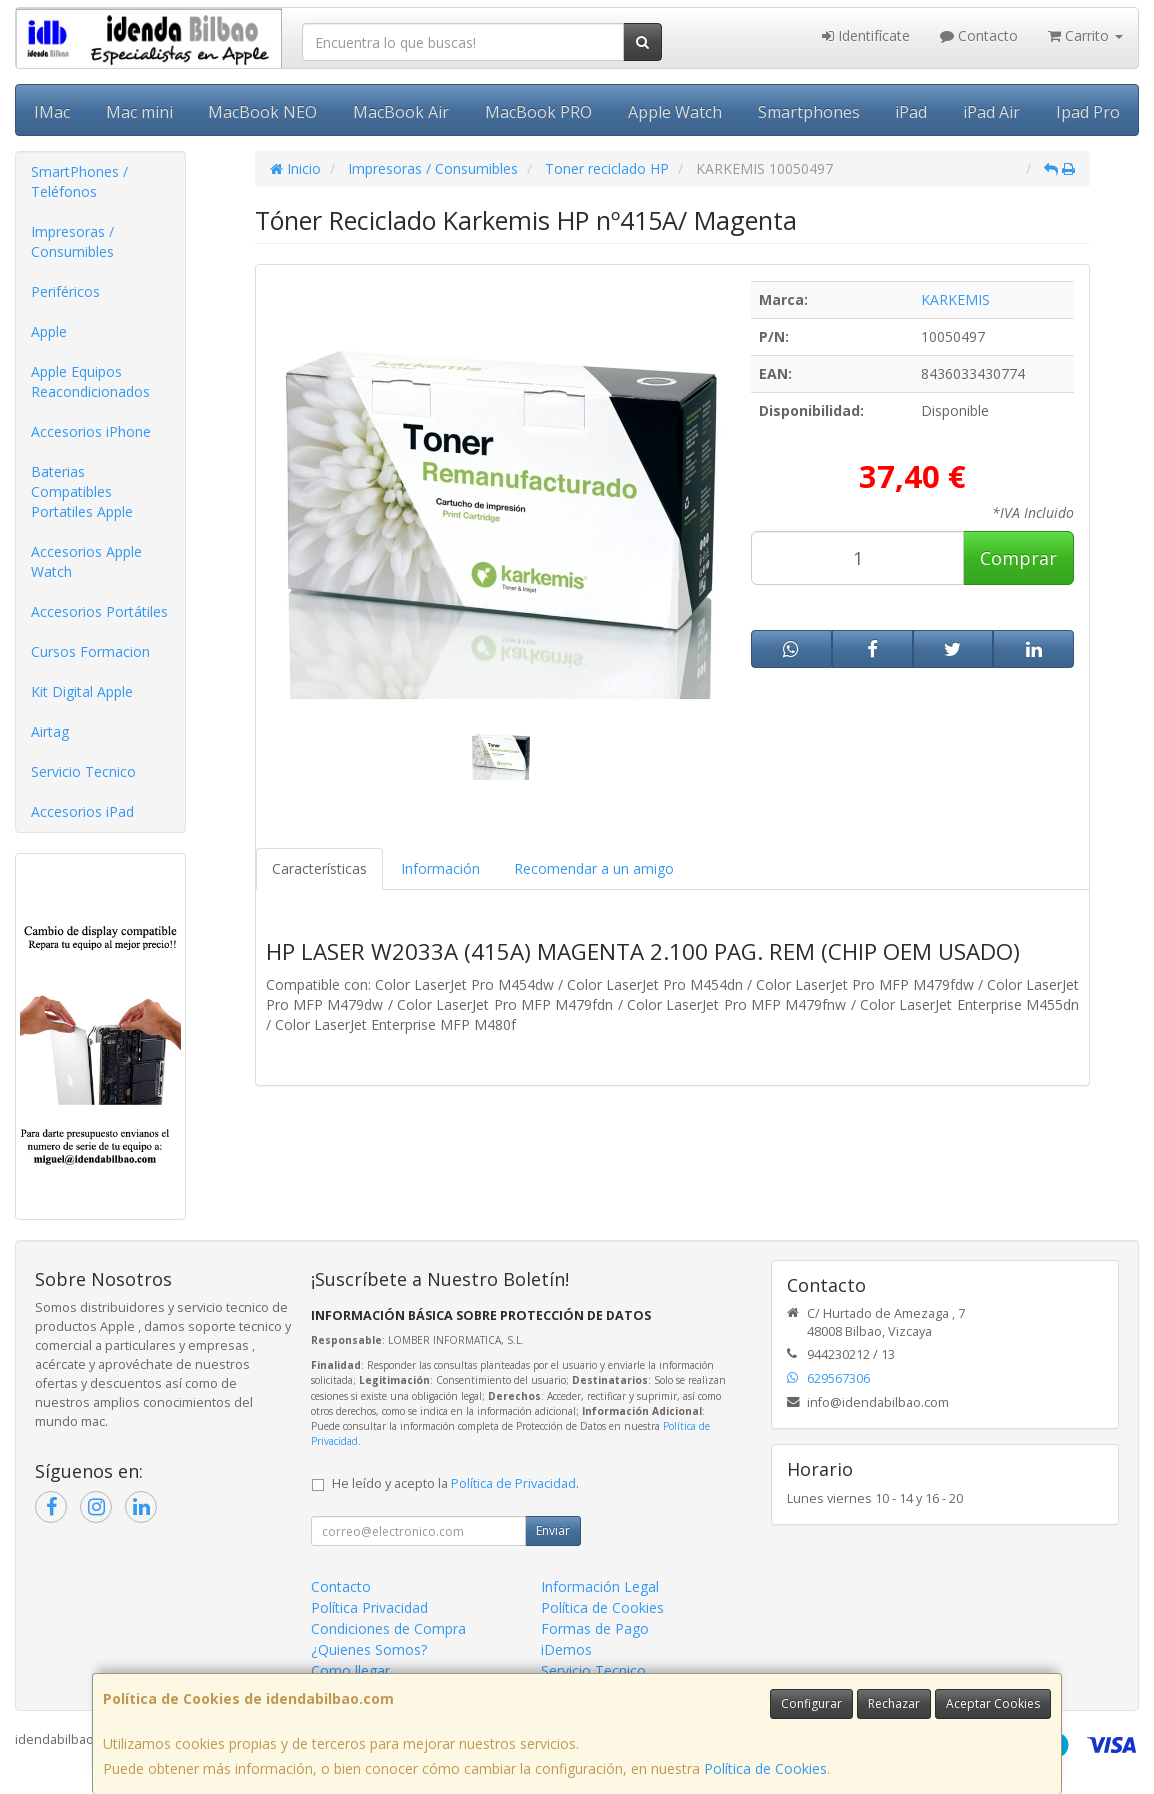 This screenshot has height=1794, width=1154. Describe the element at coordinates (90, 651) in the screenshot. I see `Cursos Formacion` at that location.